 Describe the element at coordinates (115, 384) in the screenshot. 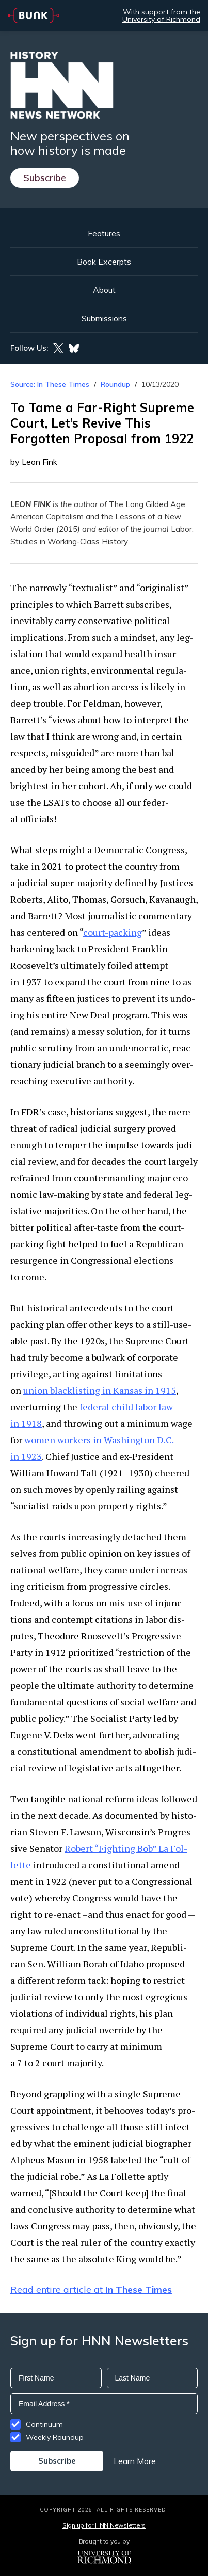

I see `Roundup` at that location.